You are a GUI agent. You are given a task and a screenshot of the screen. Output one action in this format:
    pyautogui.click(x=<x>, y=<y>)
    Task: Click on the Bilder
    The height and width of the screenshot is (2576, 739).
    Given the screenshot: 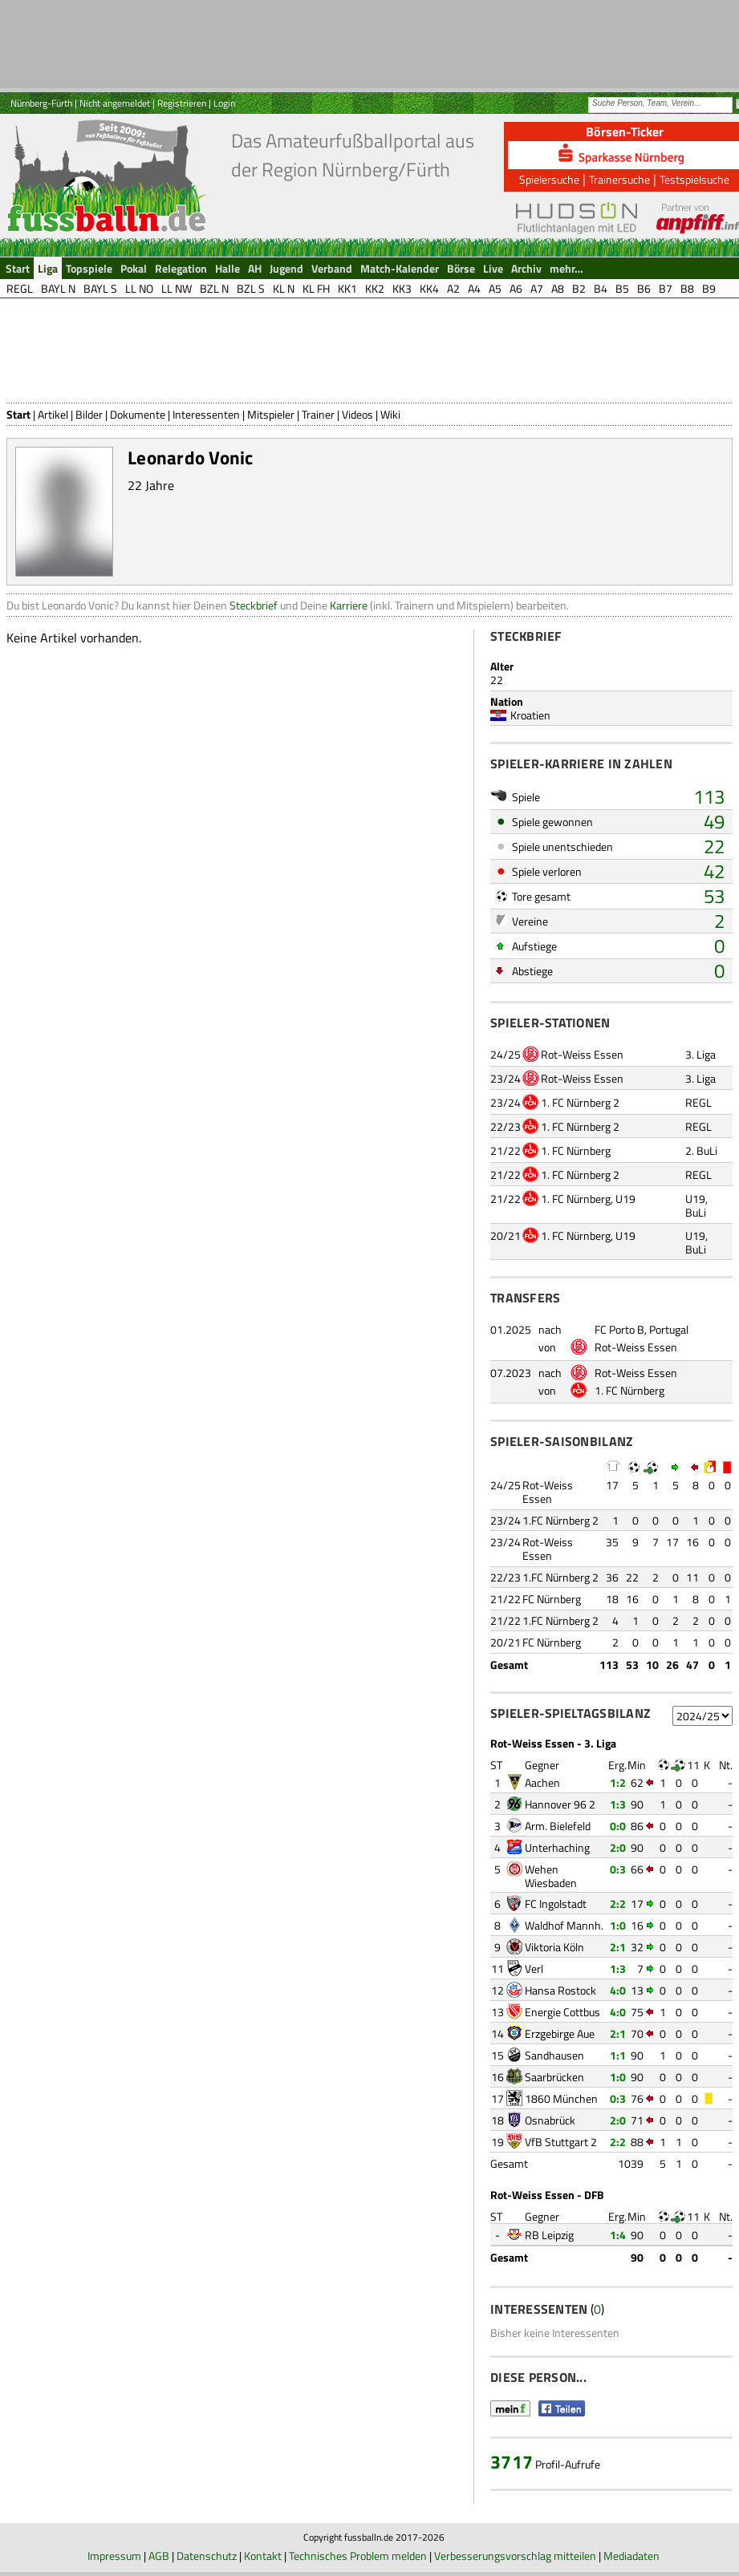 What is the action you would take?
    pyautogui.click(x=89, y=414)
    